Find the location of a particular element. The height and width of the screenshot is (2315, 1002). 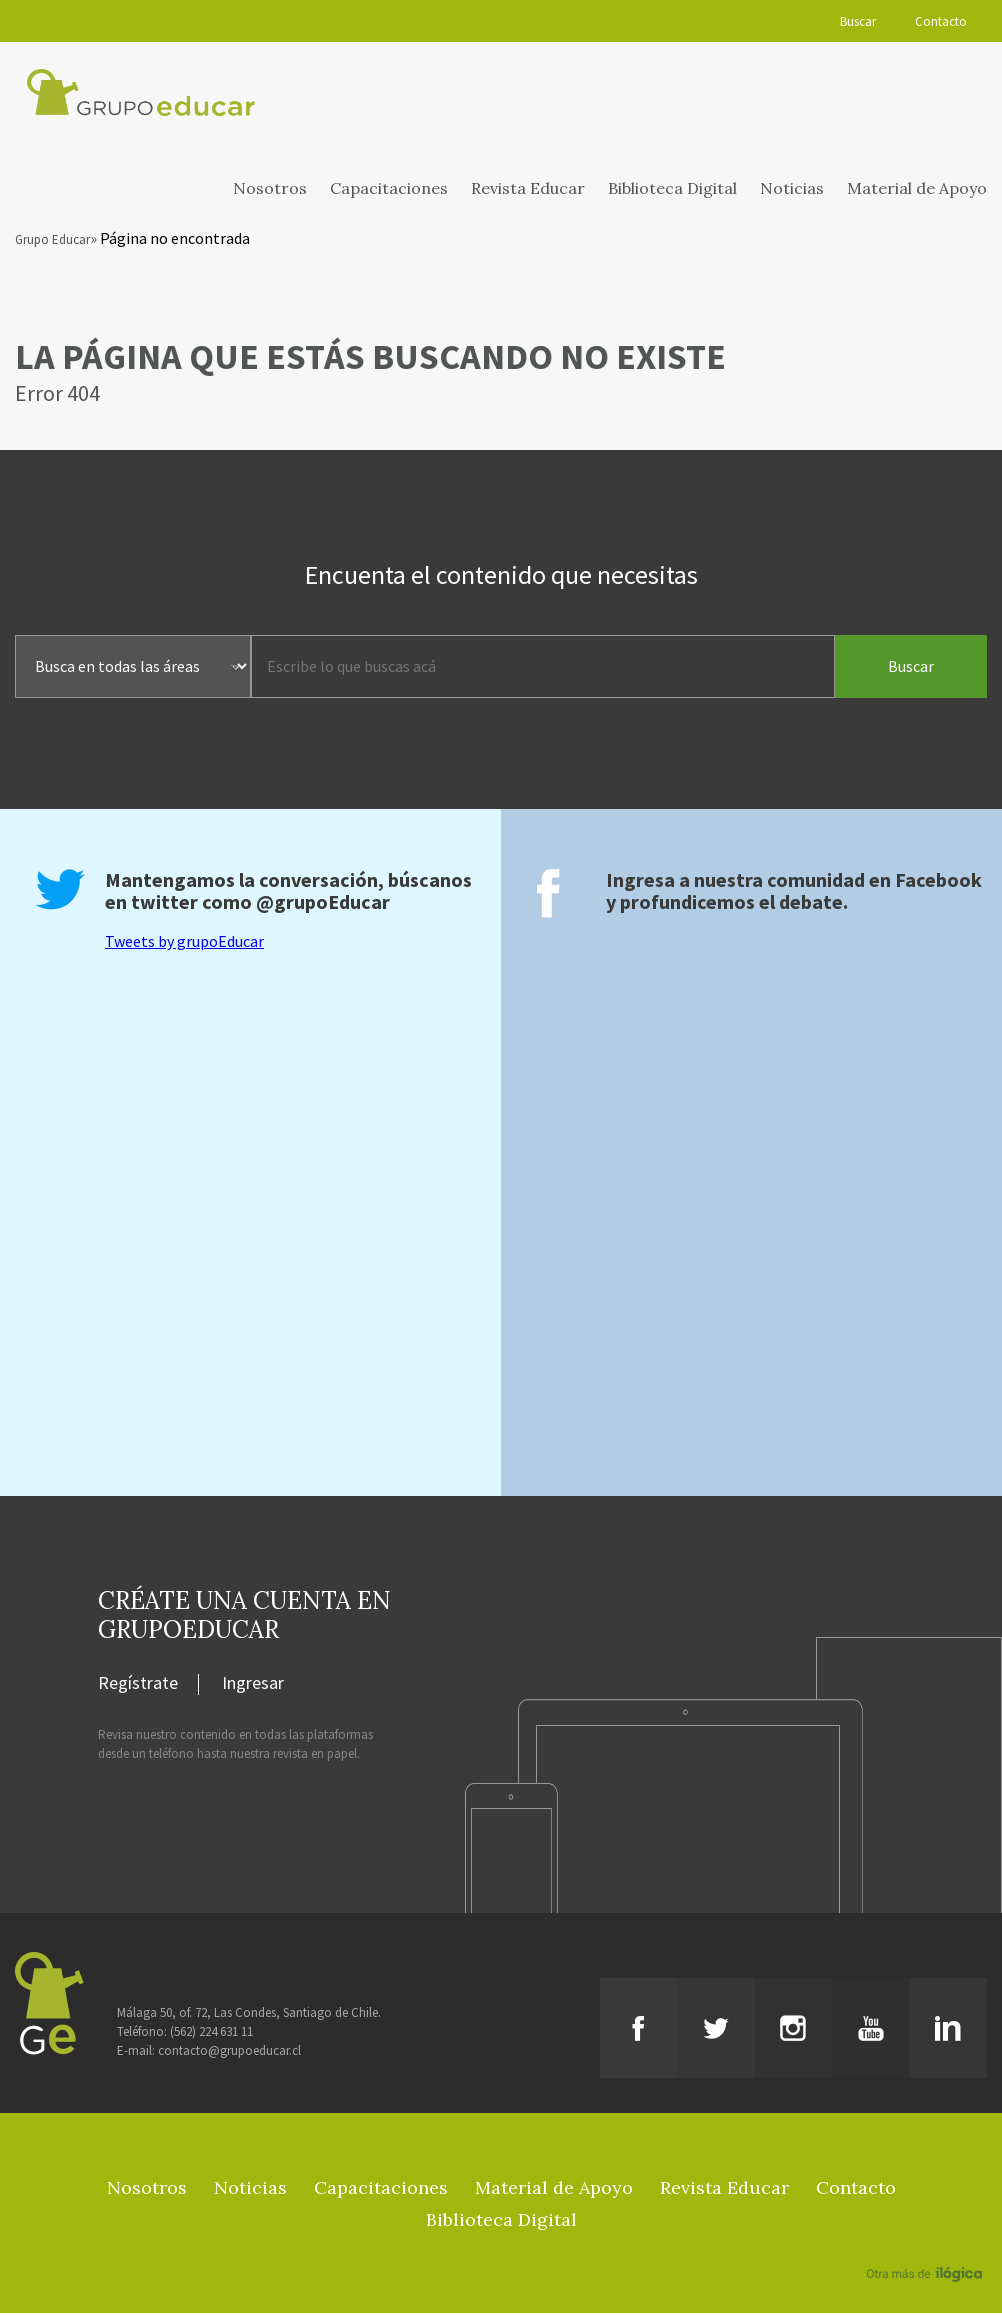

Material de Apoyo is located at coordinates (917, 191).